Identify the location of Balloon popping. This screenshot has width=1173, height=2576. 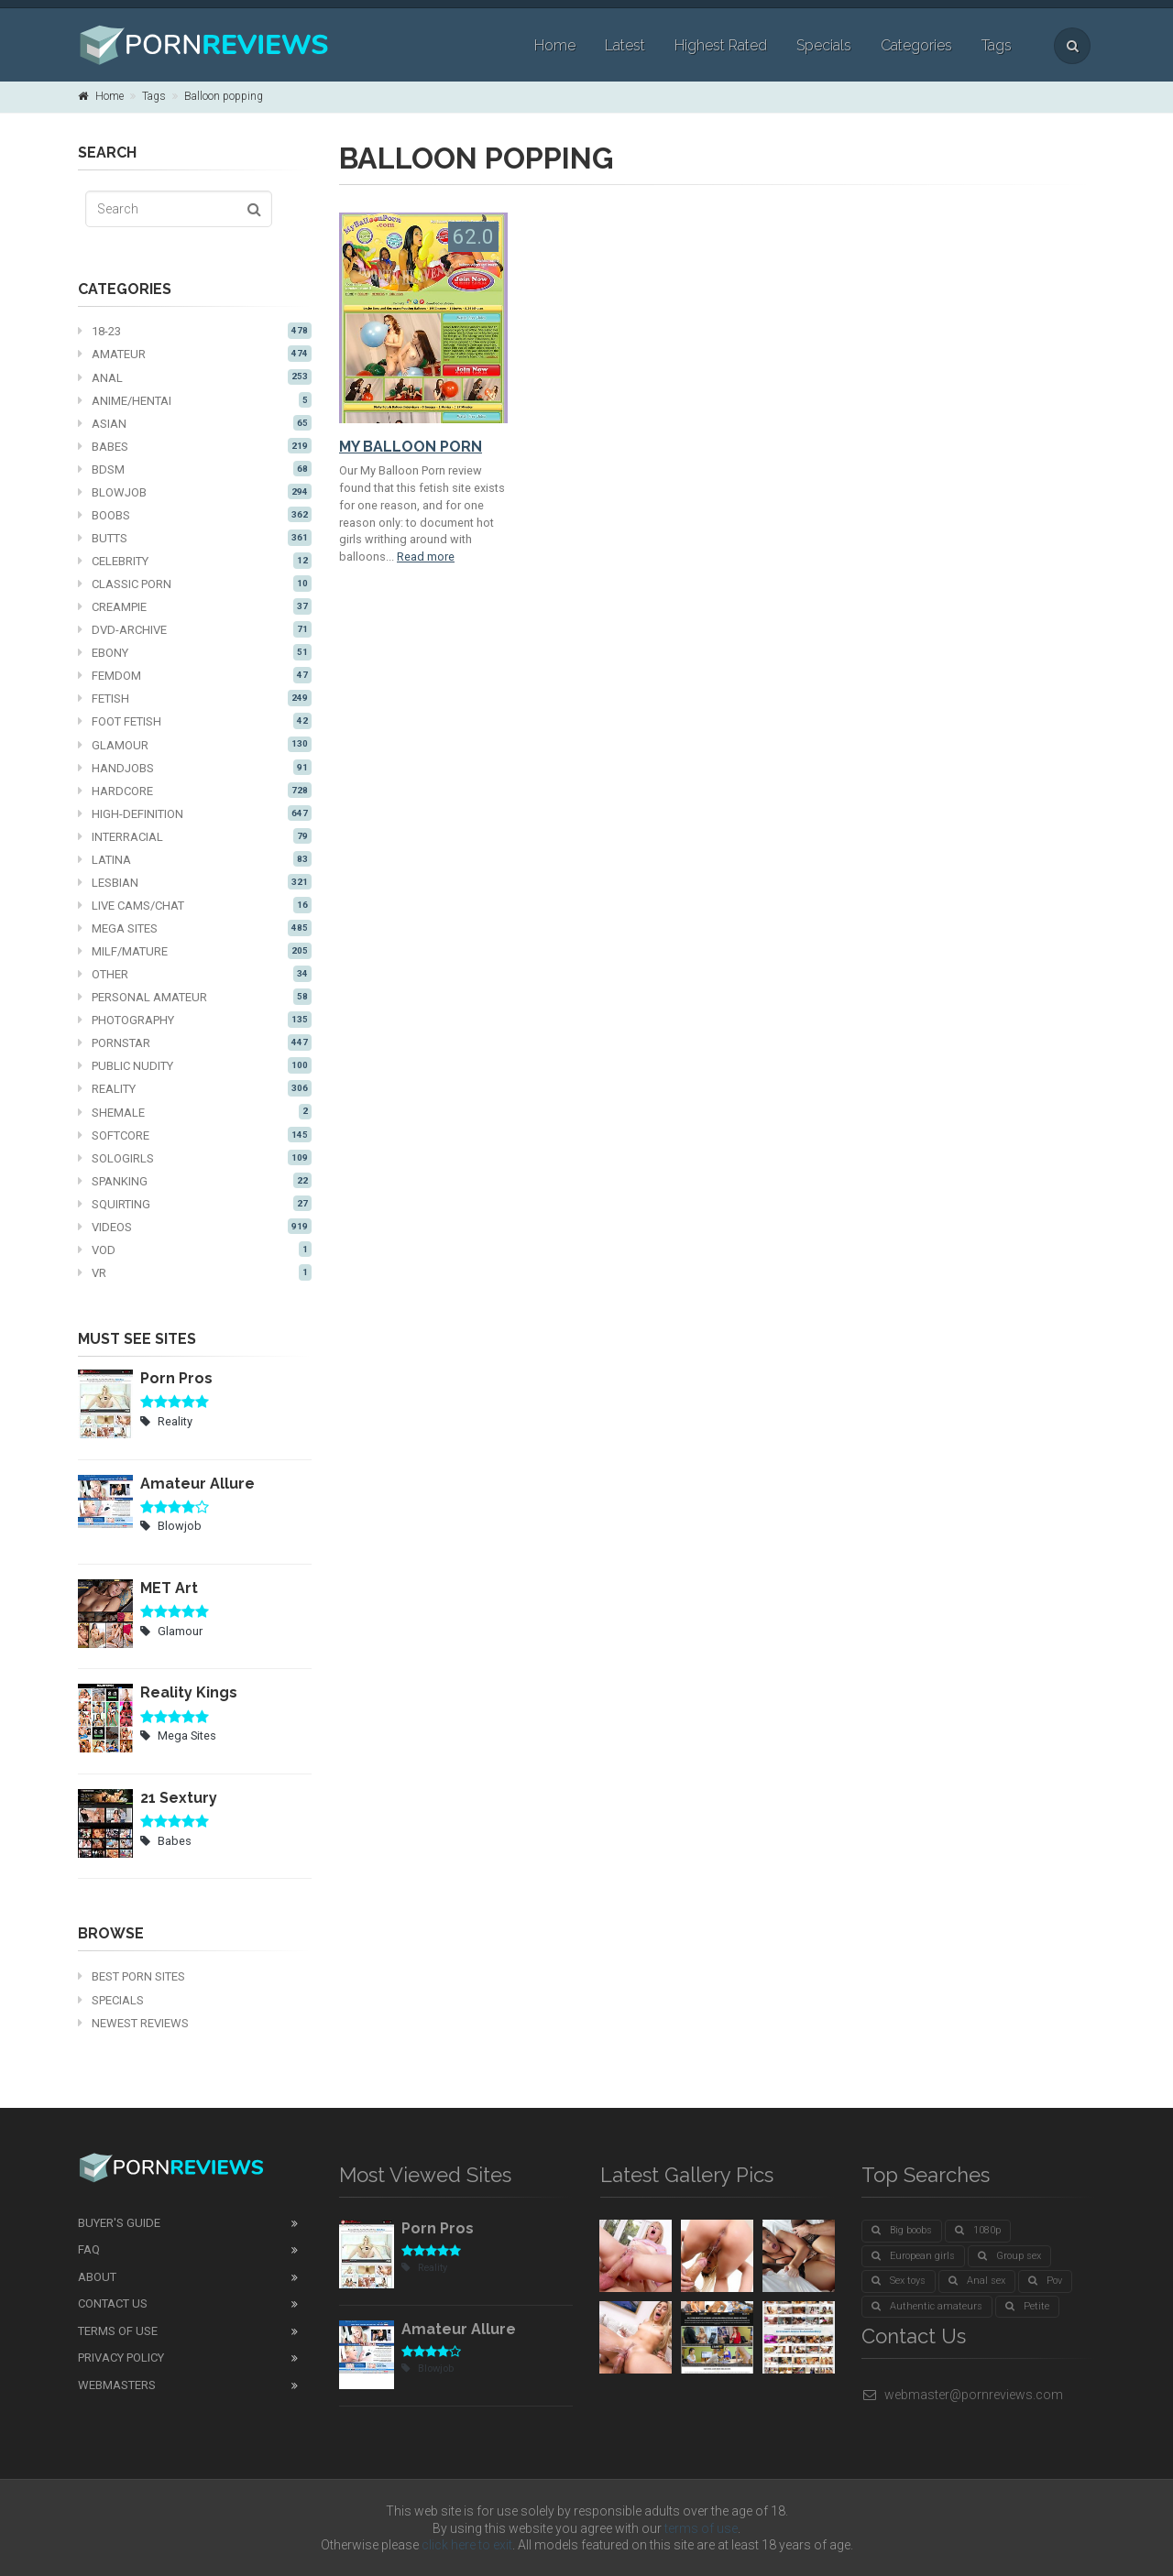
(223, 96).